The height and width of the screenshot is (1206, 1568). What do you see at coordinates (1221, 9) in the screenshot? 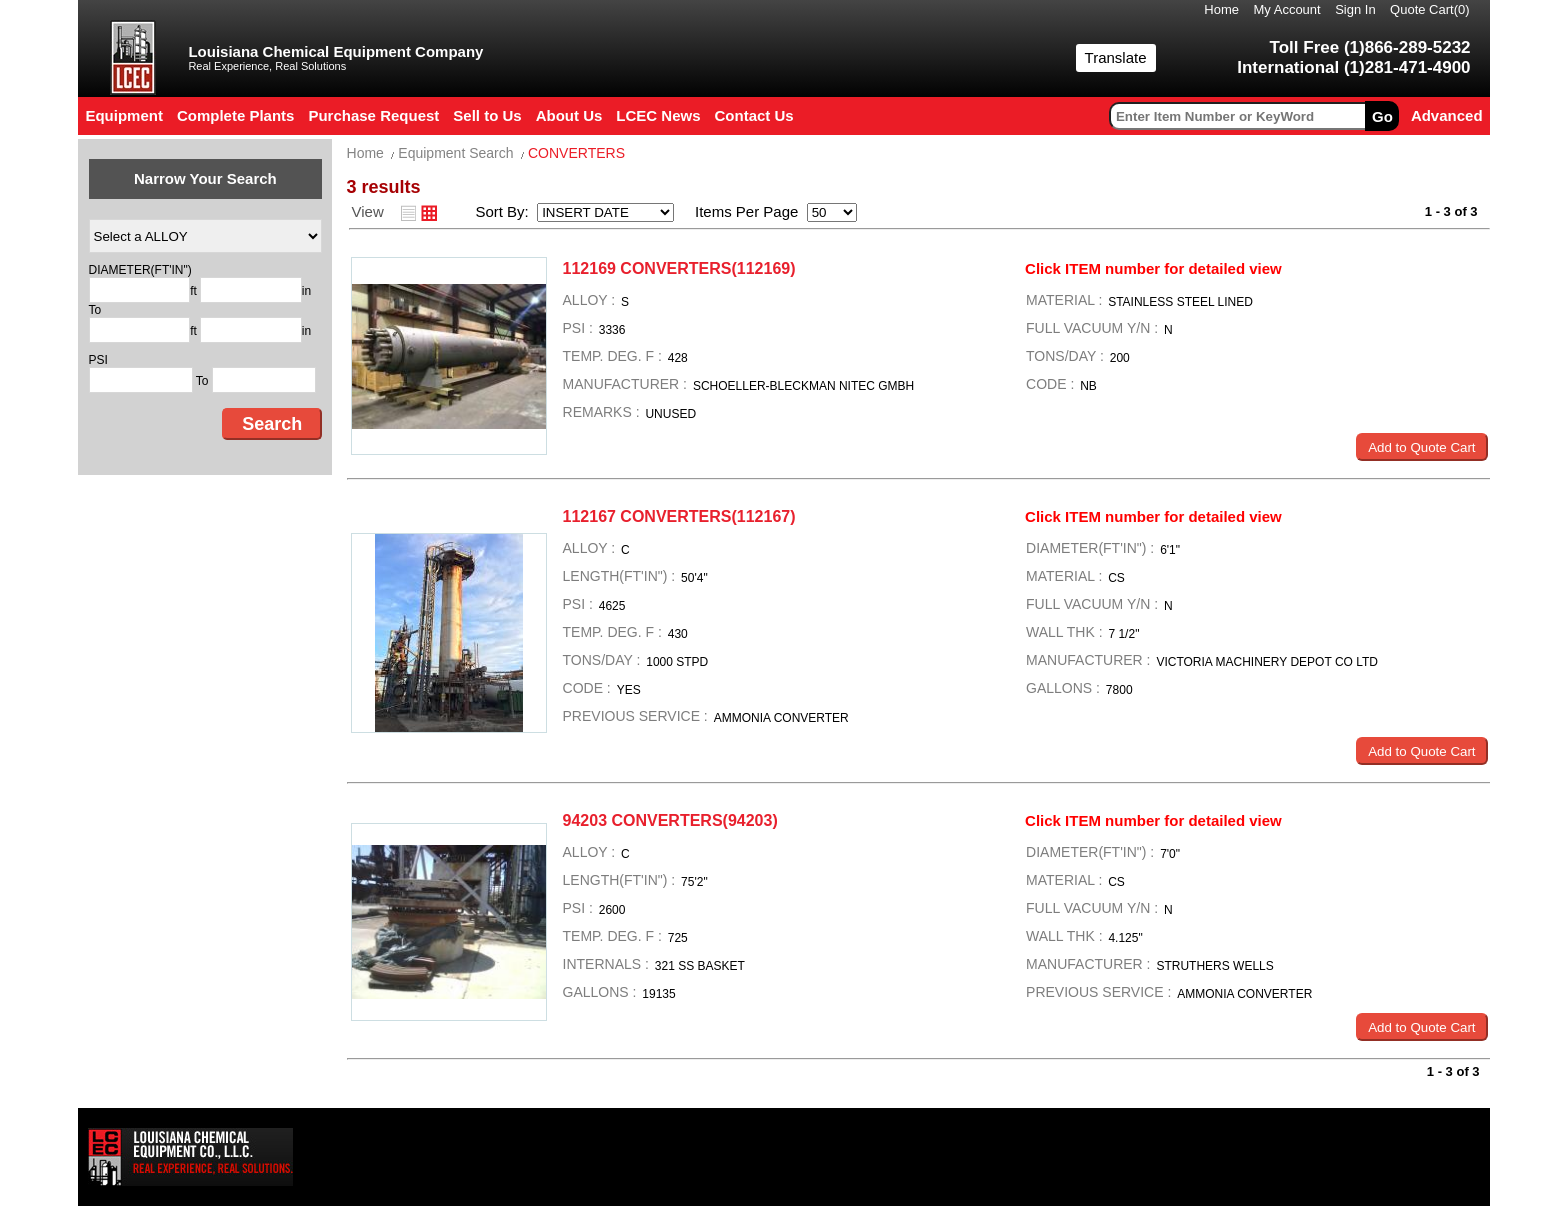
I see `Home` at bounding box center [1221, 9].